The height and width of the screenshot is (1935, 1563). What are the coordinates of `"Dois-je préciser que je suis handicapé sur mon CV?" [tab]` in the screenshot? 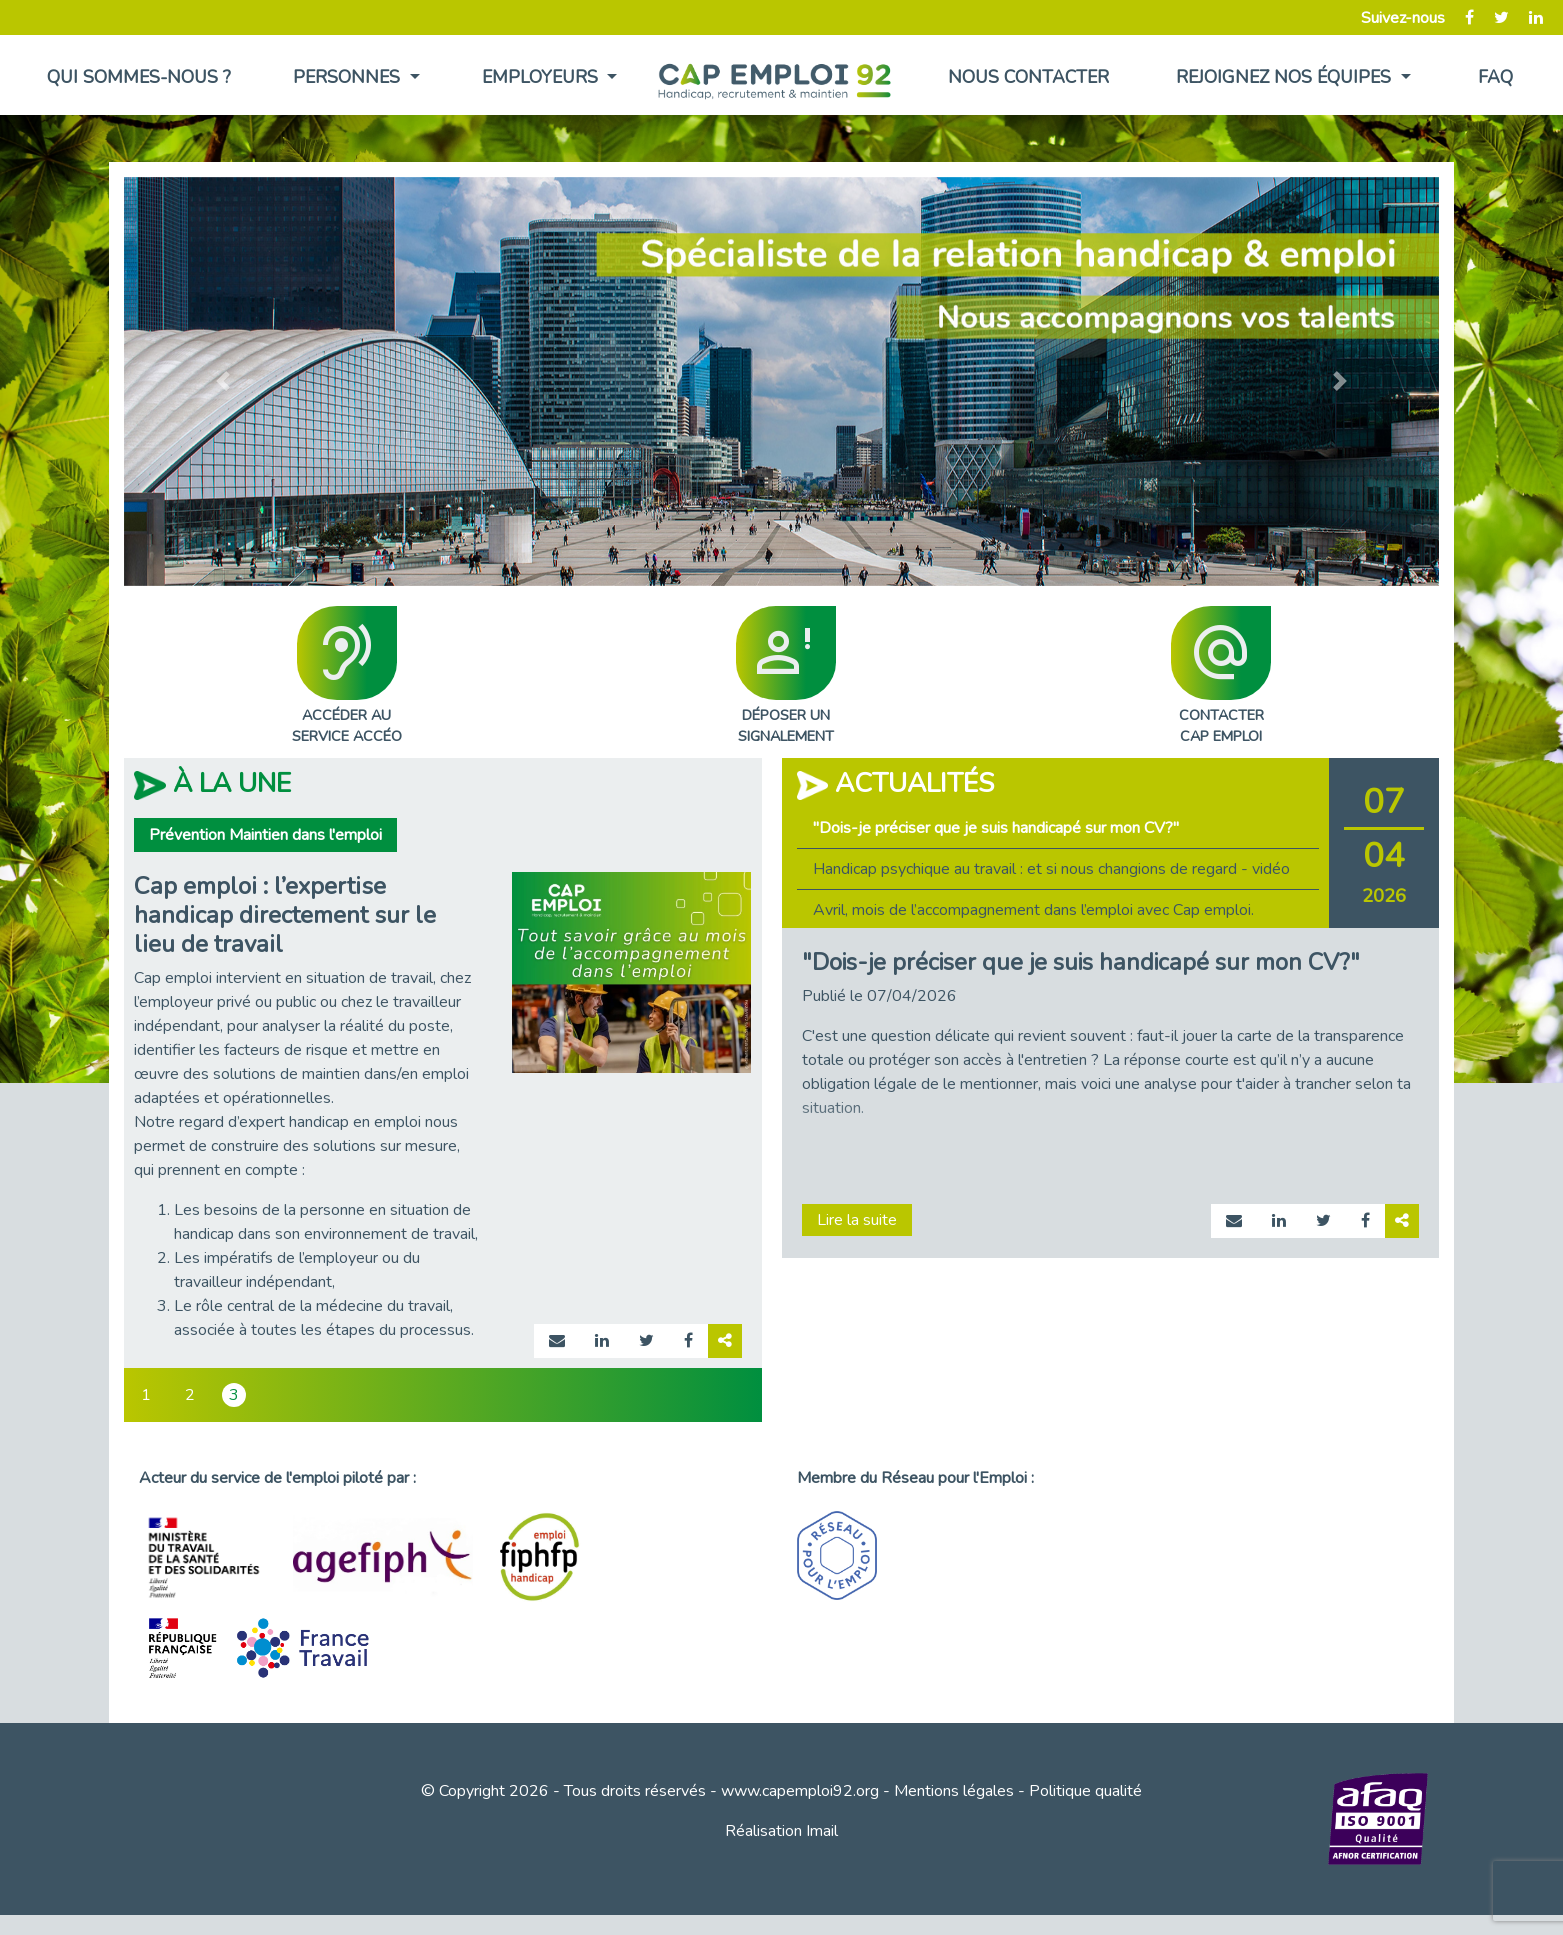 It's located at (996, 828).